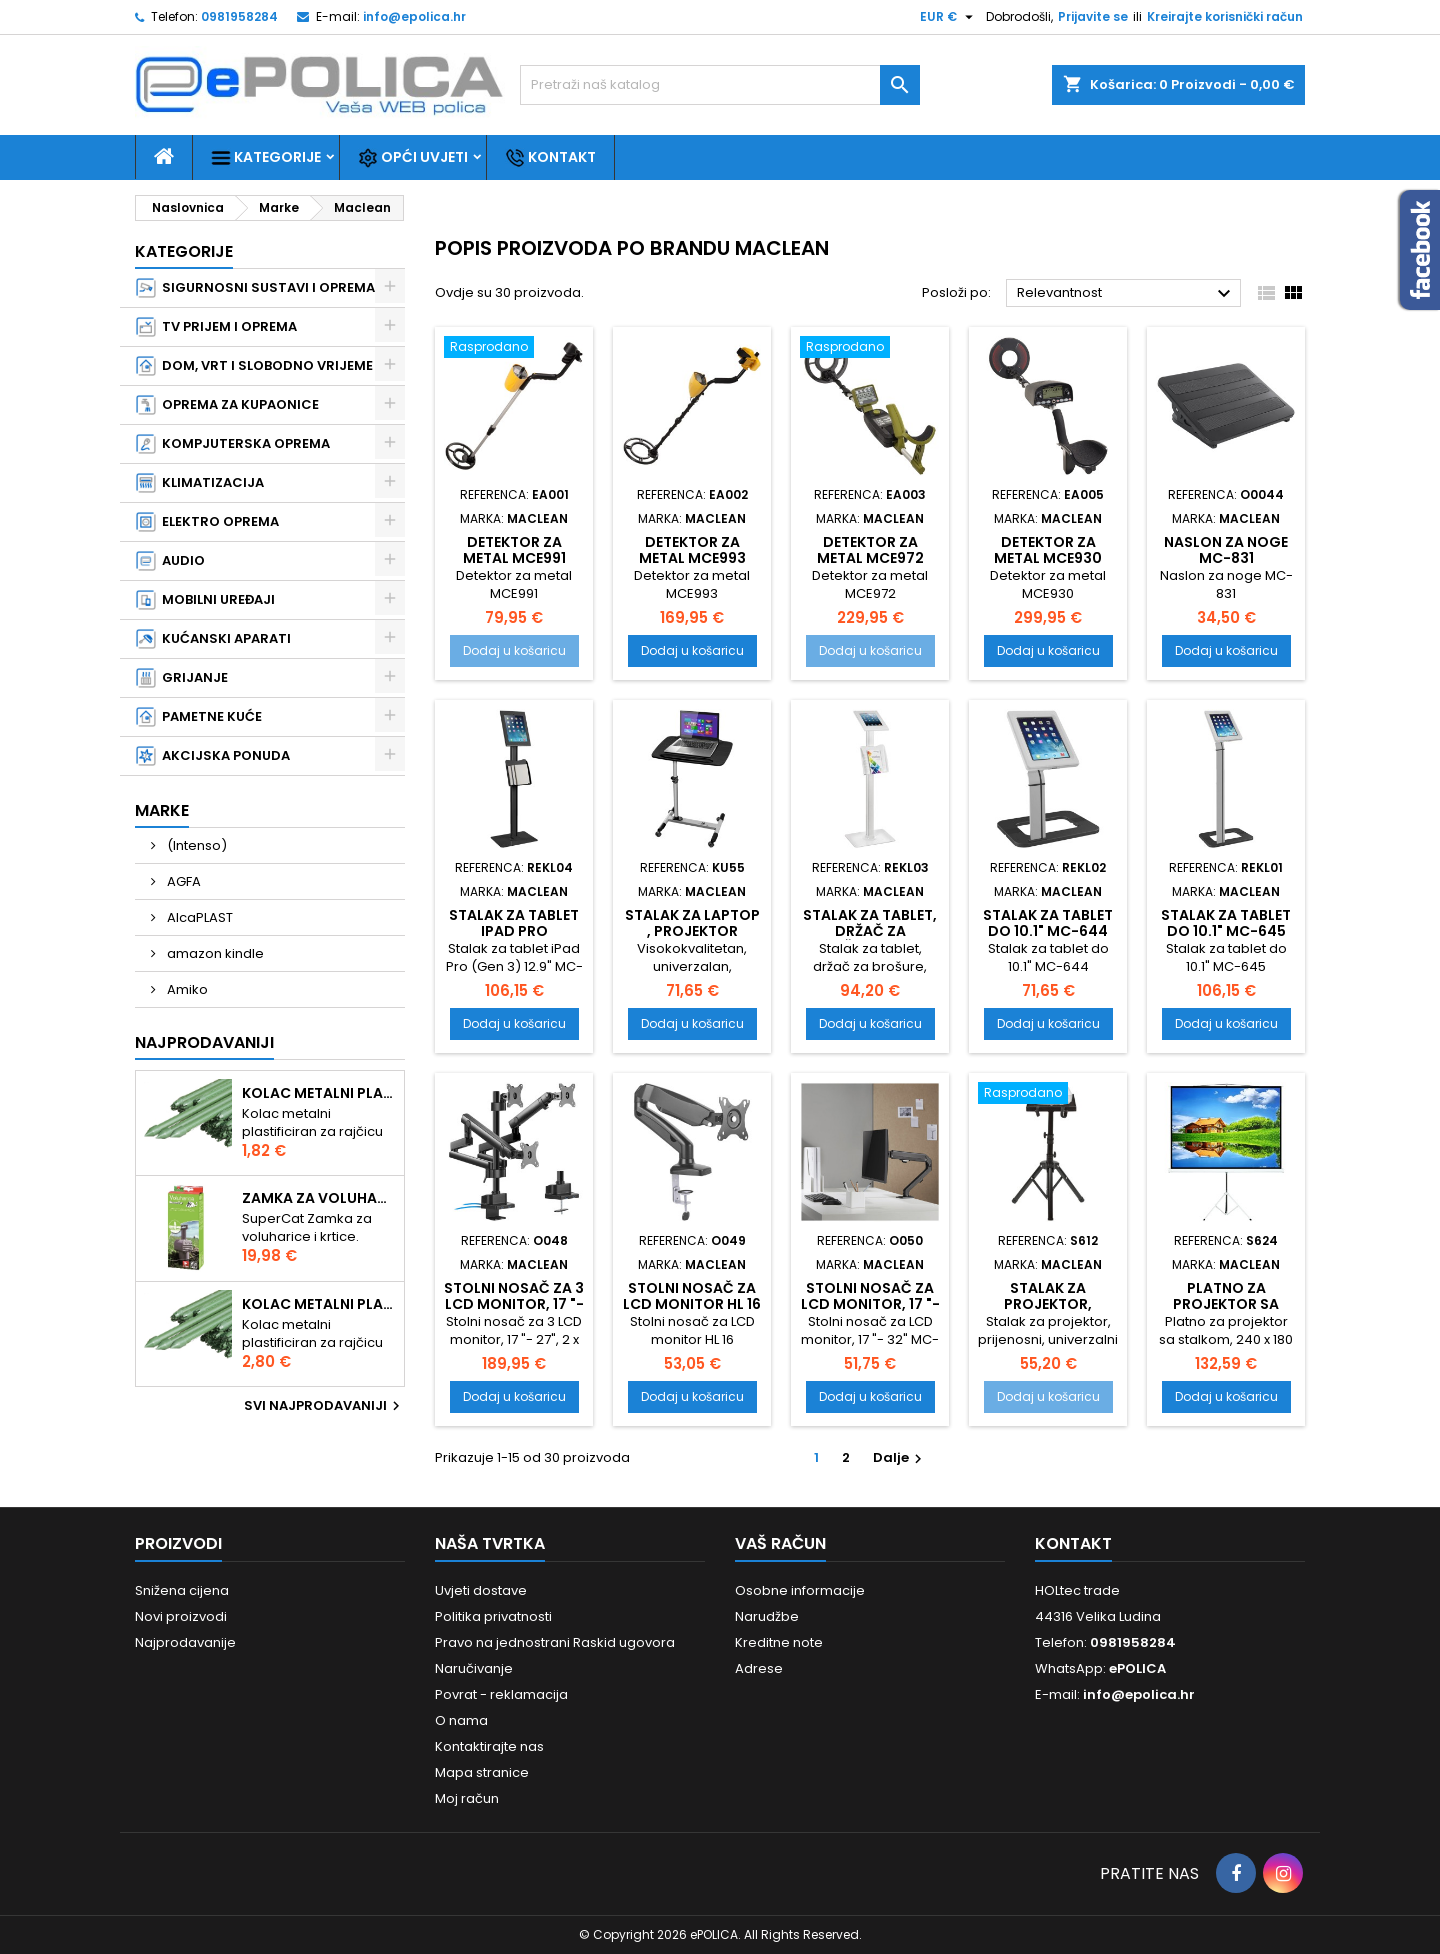  I want to click on Kategorije, so click(266, 157).